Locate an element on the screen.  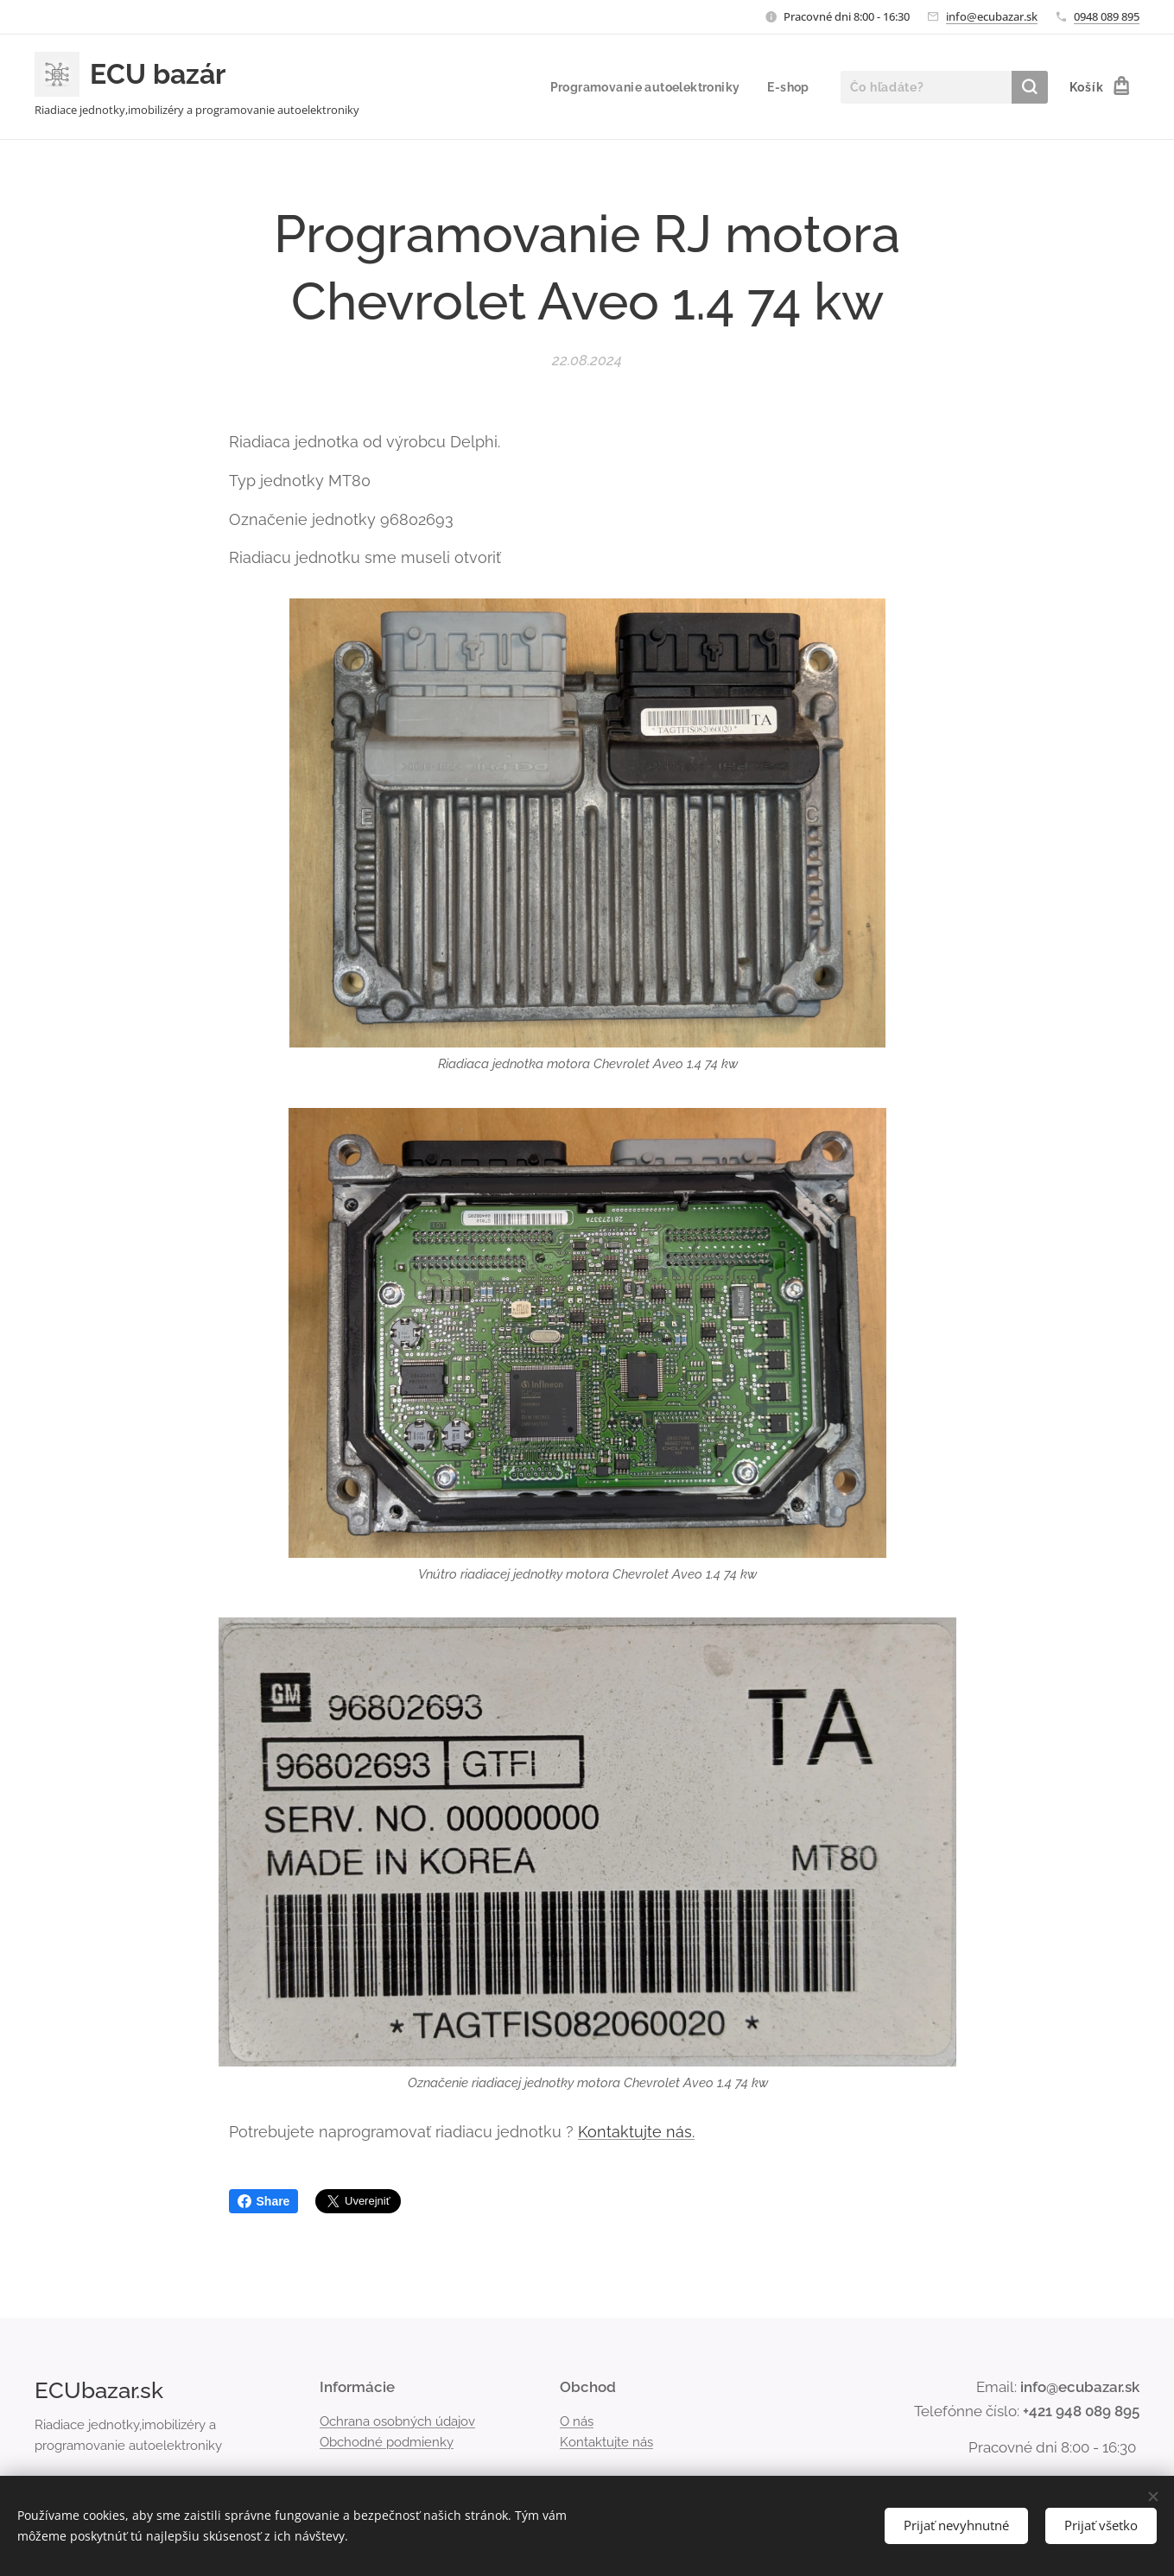
O nás is located at coordinates (576, 2420).